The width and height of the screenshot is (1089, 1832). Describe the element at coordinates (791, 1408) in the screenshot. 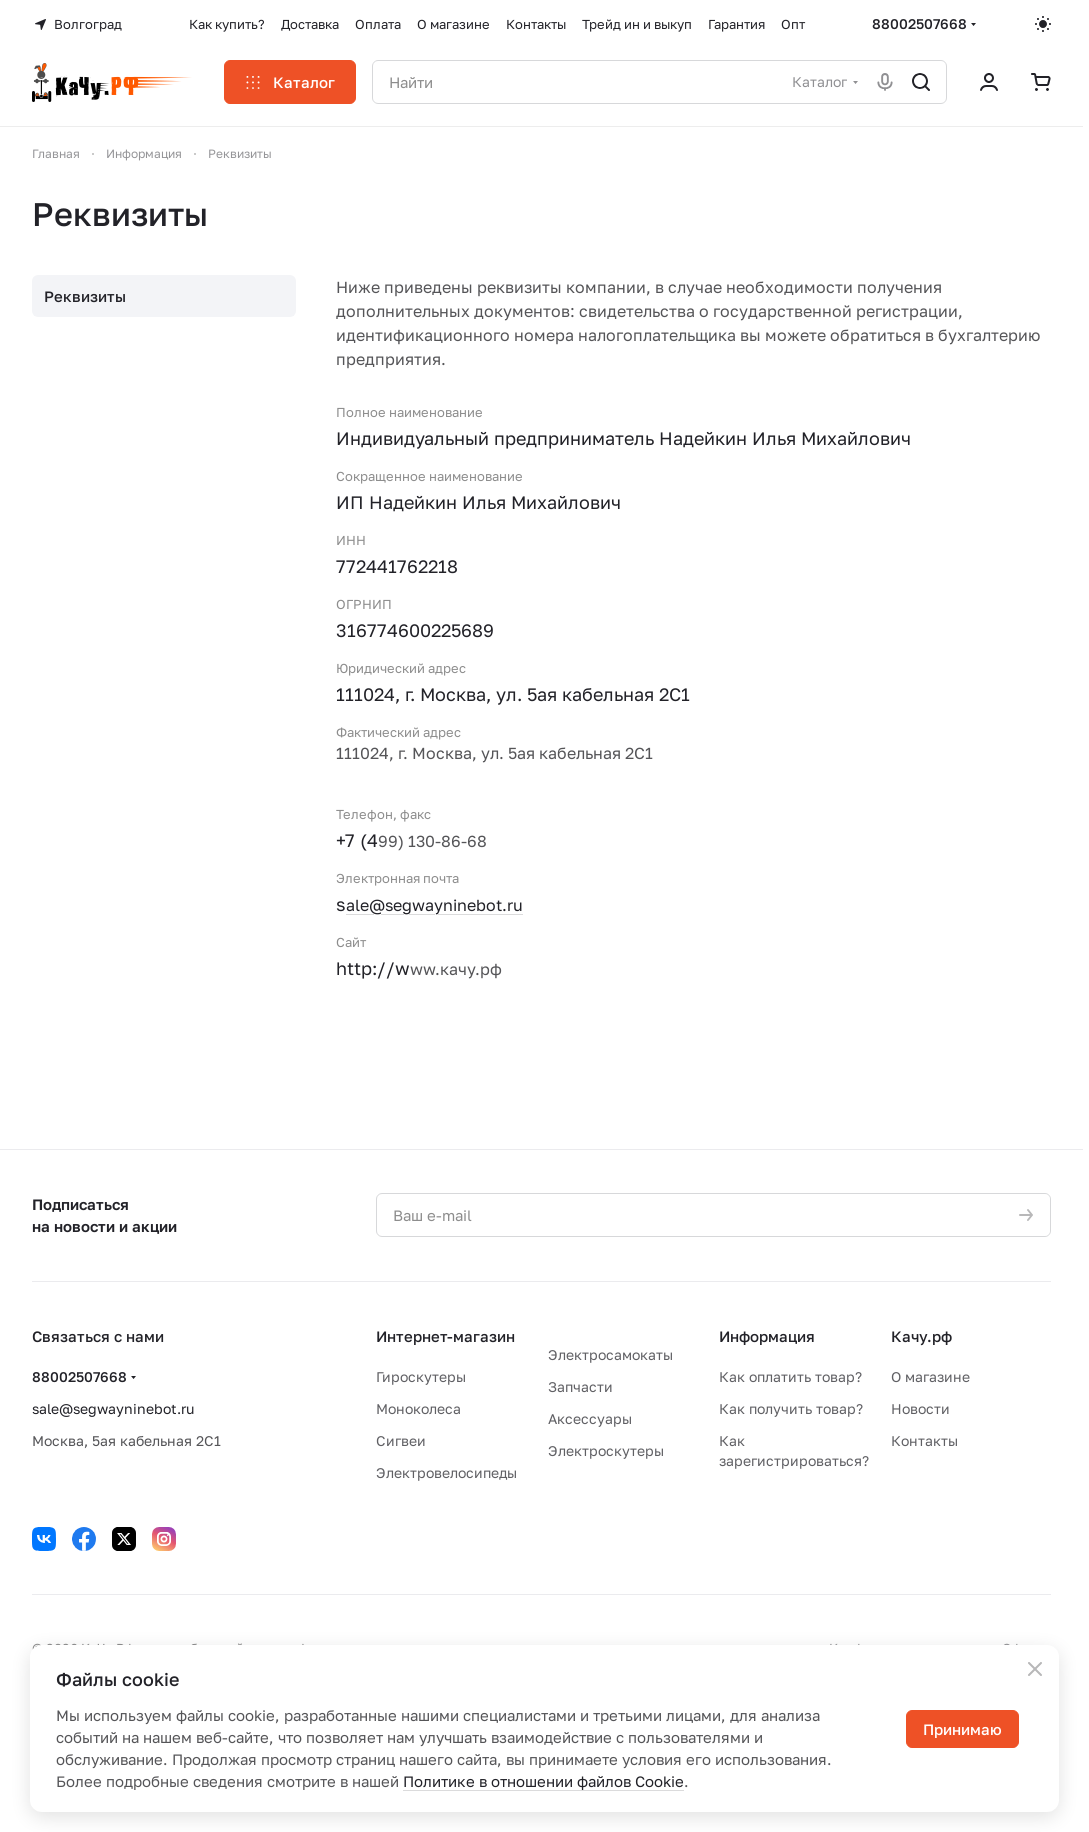

I see `Как получить товар?` at that location.